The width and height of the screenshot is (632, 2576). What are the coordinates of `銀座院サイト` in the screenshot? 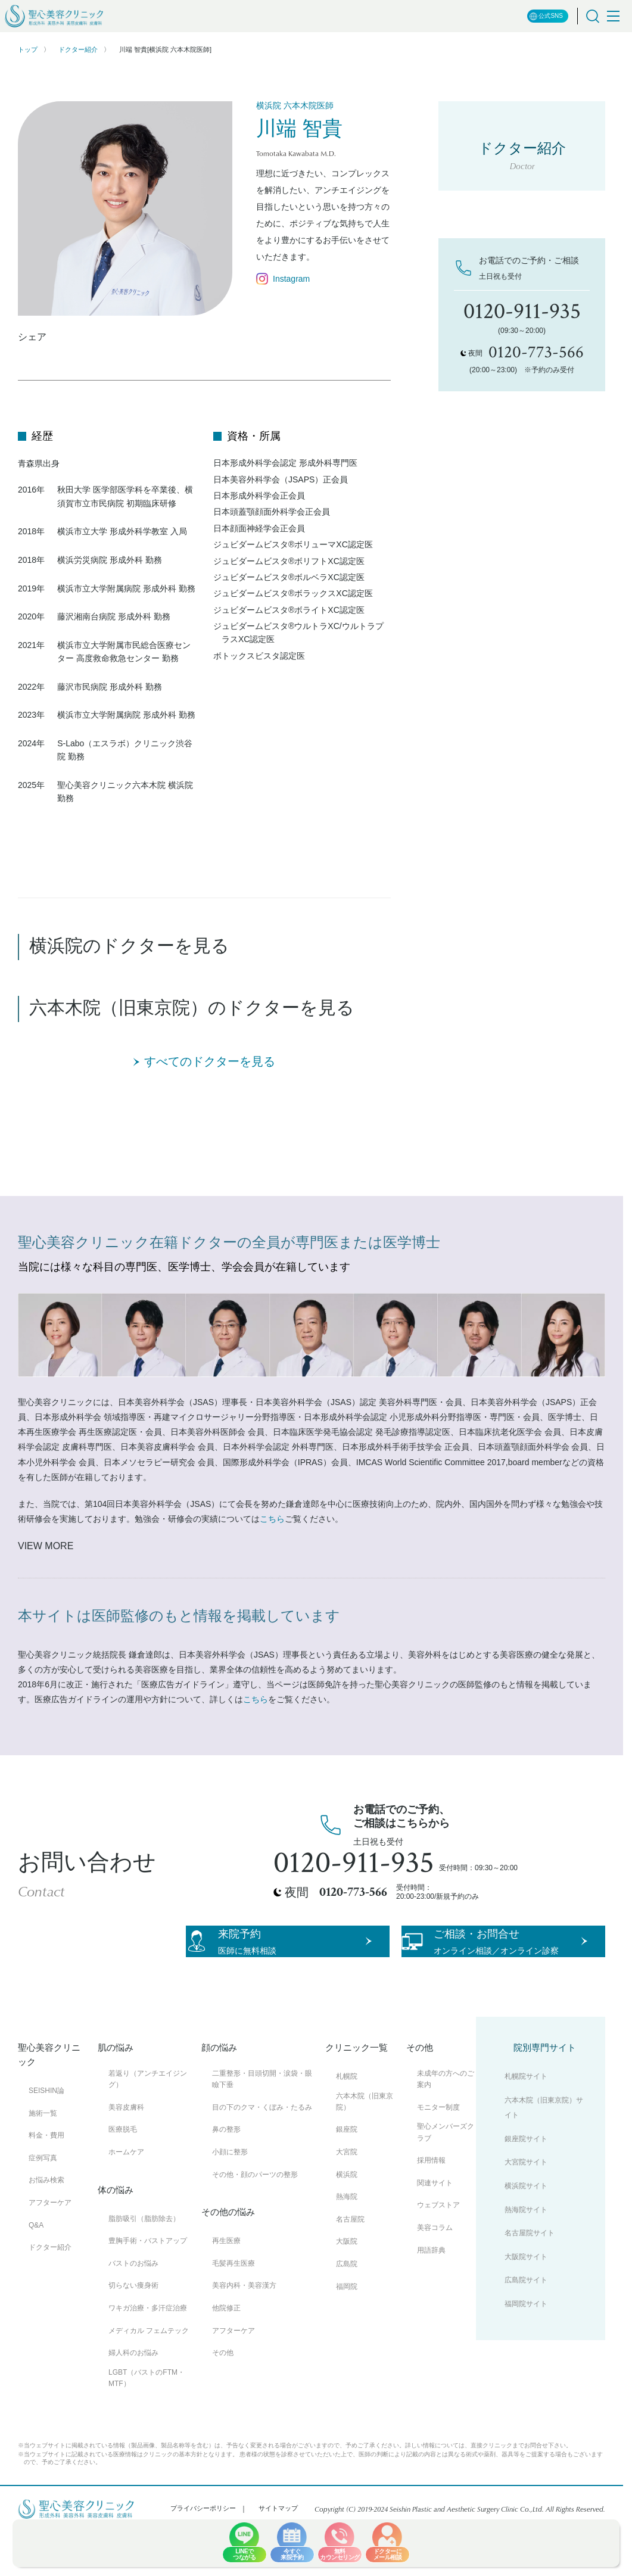 It's located at (526, 2182).